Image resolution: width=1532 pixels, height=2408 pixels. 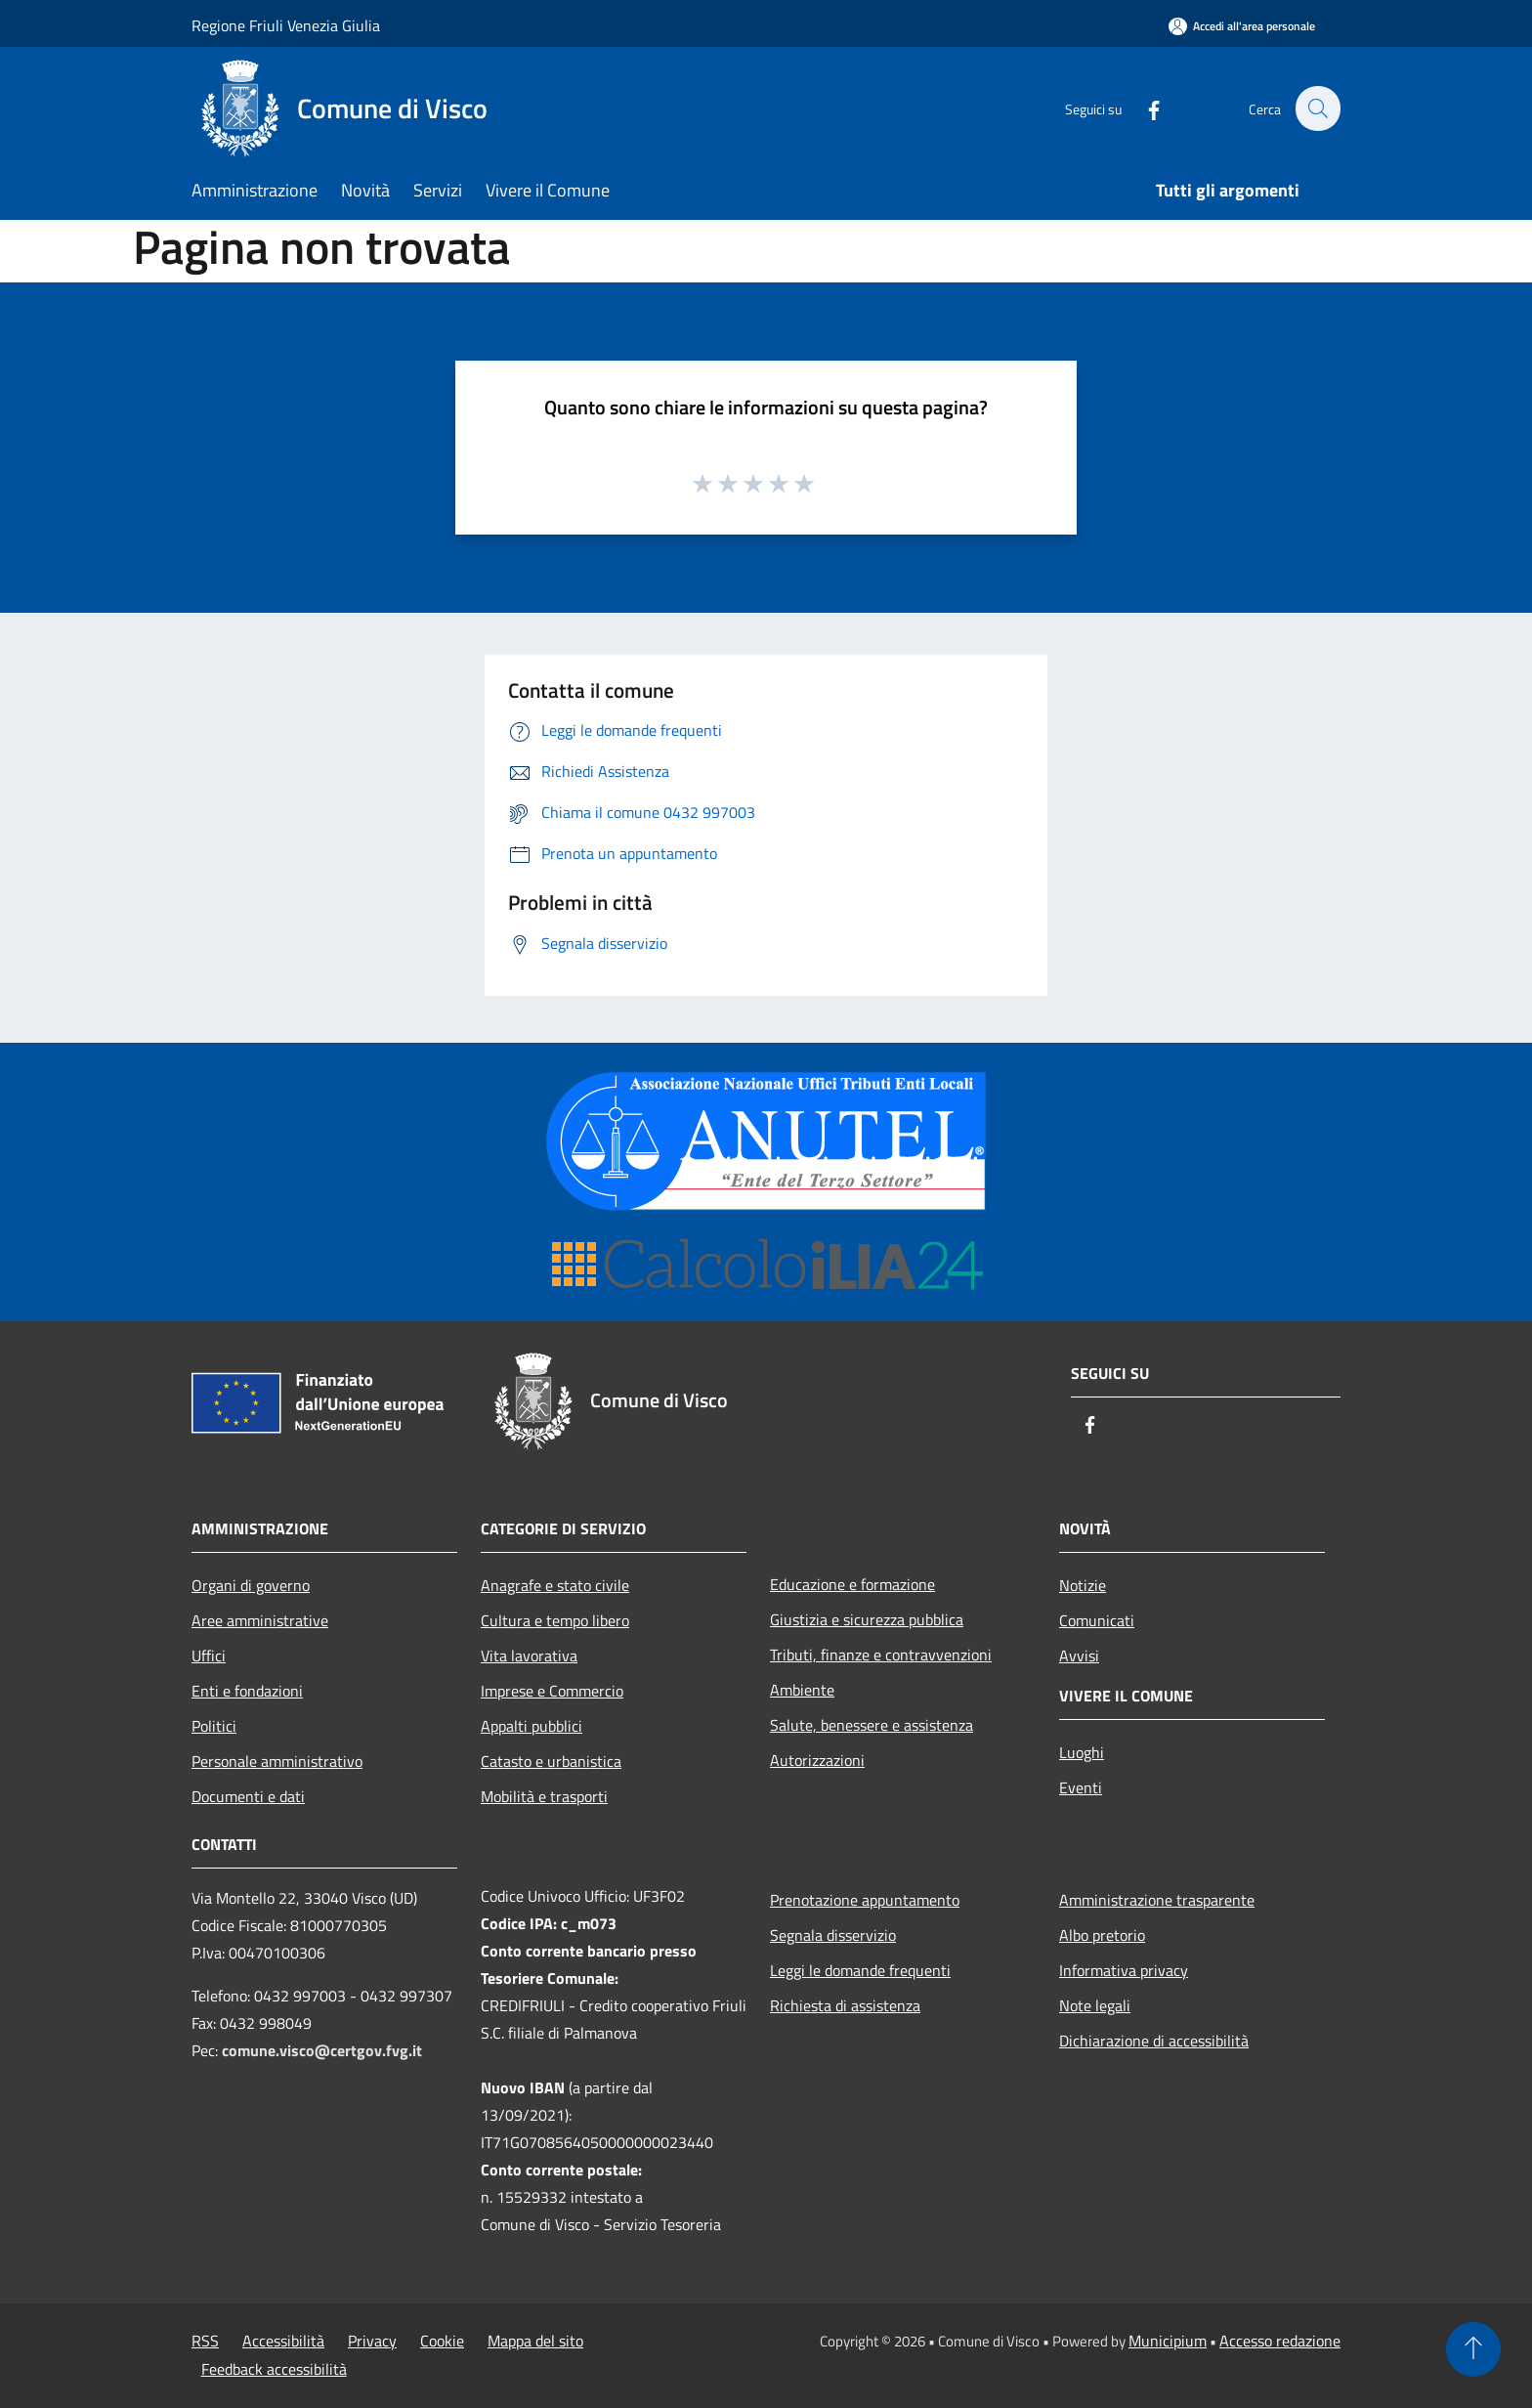 What do you see at coordinates (1080, 1787) in the screenshot?
I see `Eventi` at bounding box center [1080, 1787].